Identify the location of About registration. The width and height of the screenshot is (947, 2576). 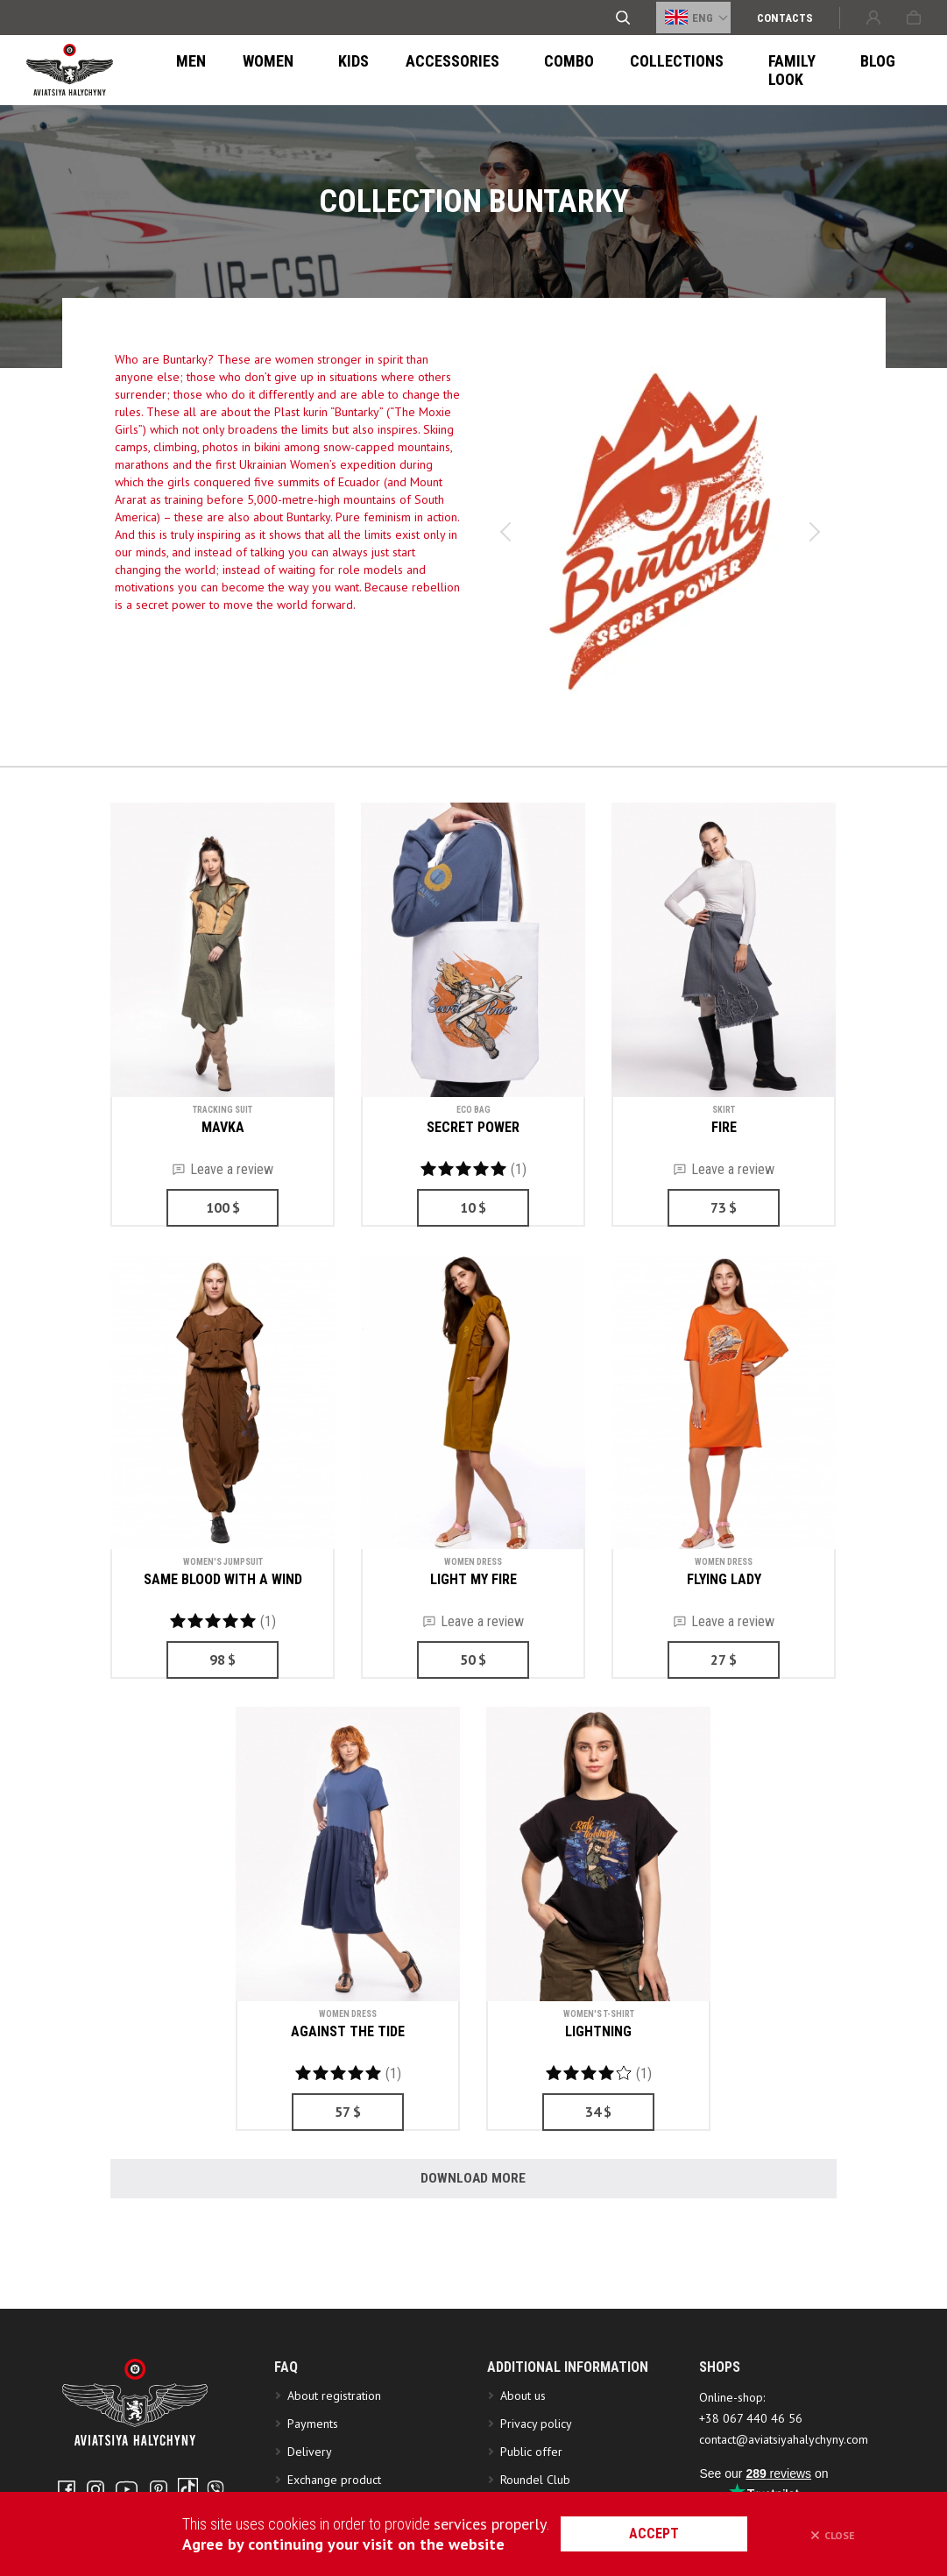
(337, 2428).